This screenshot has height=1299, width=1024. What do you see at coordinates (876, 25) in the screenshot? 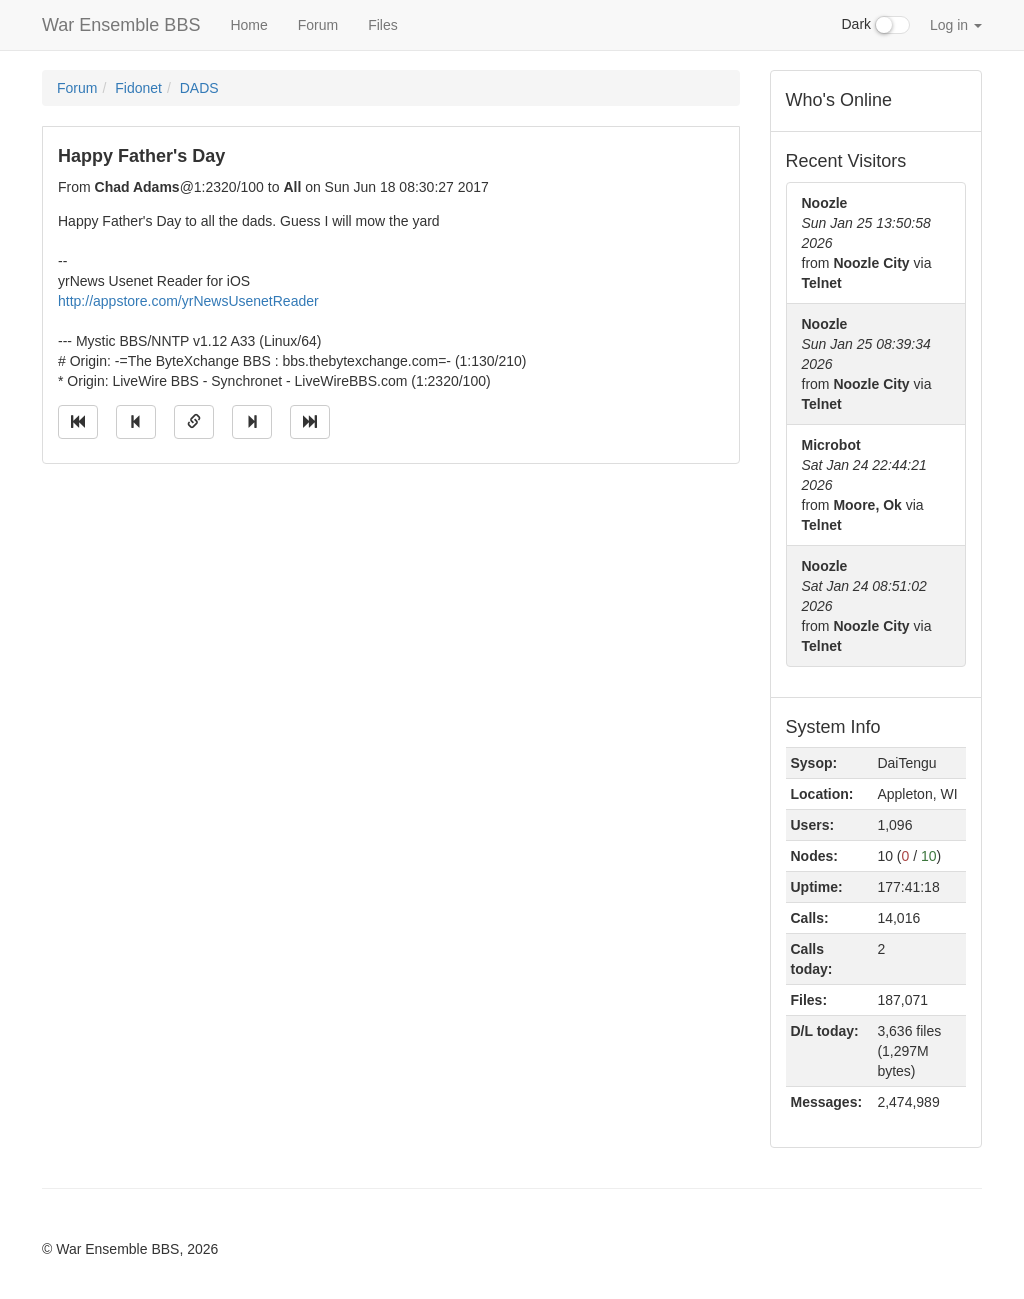
I see `Dark` at bounding box center [876, 25].